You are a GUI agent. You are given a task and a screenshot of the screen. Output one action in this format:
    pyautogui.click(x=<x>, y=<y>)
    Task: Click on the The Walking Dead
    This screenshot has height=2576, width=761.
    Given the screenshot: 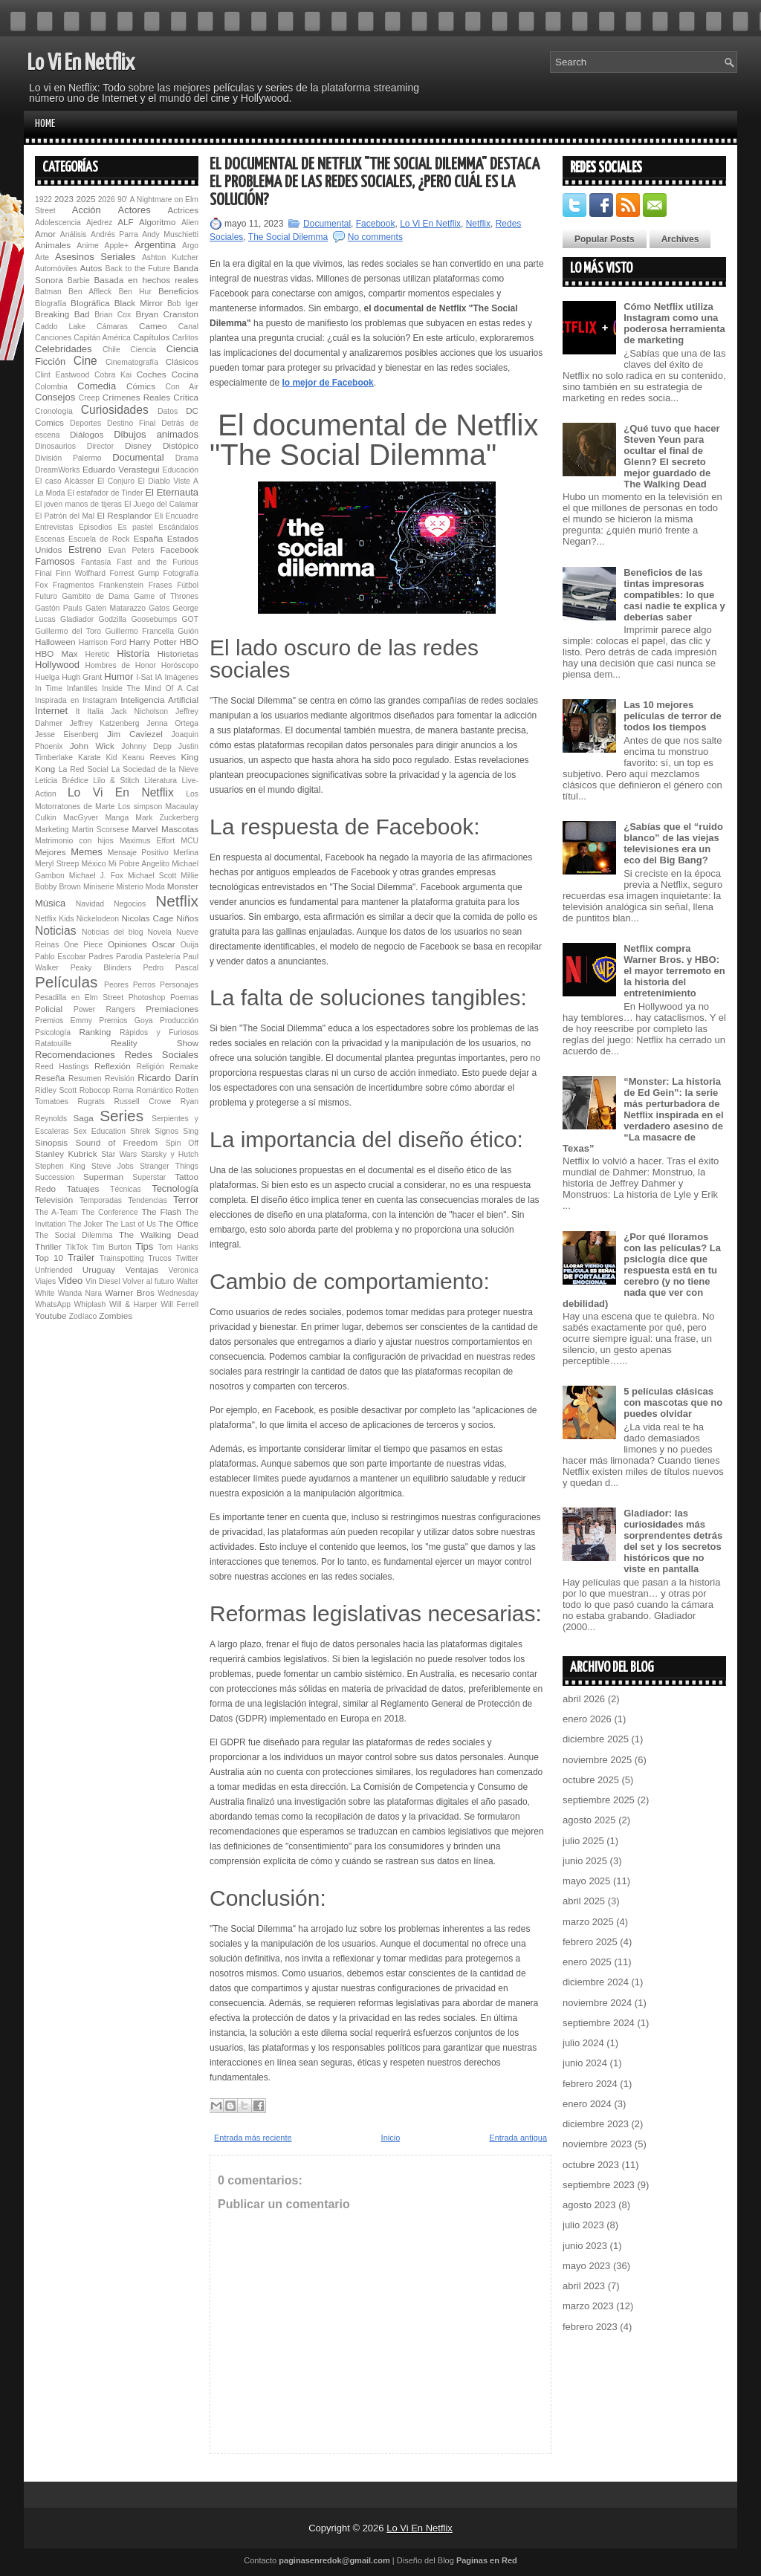 What is the action you would take?
    pyautogui.click(x=158, y=1234)
    